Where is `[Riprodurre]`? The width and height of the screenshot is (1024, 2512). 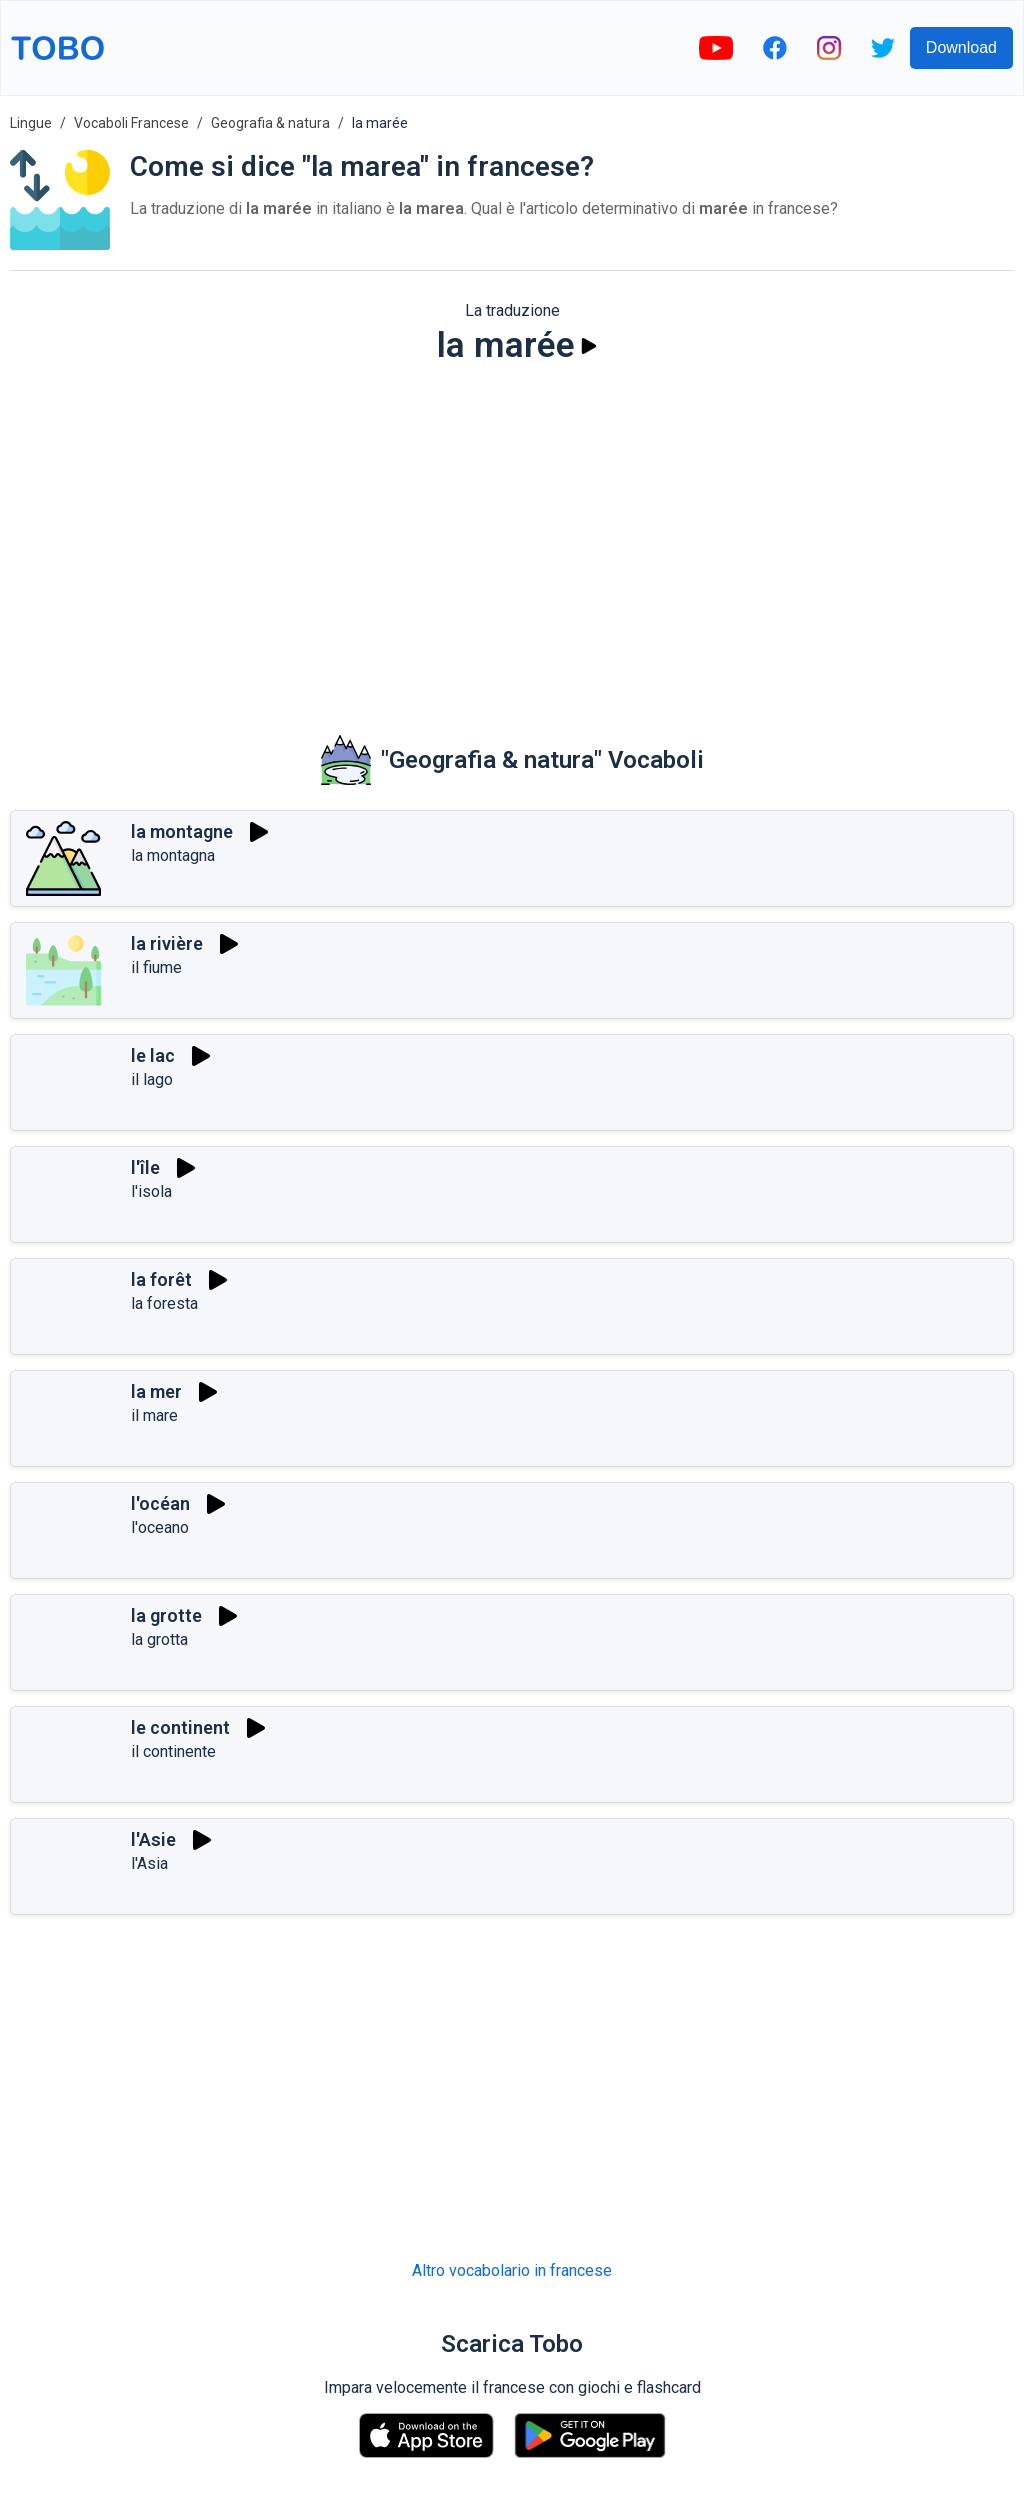
[Riprodurre] is located at coordinates (589, 346).